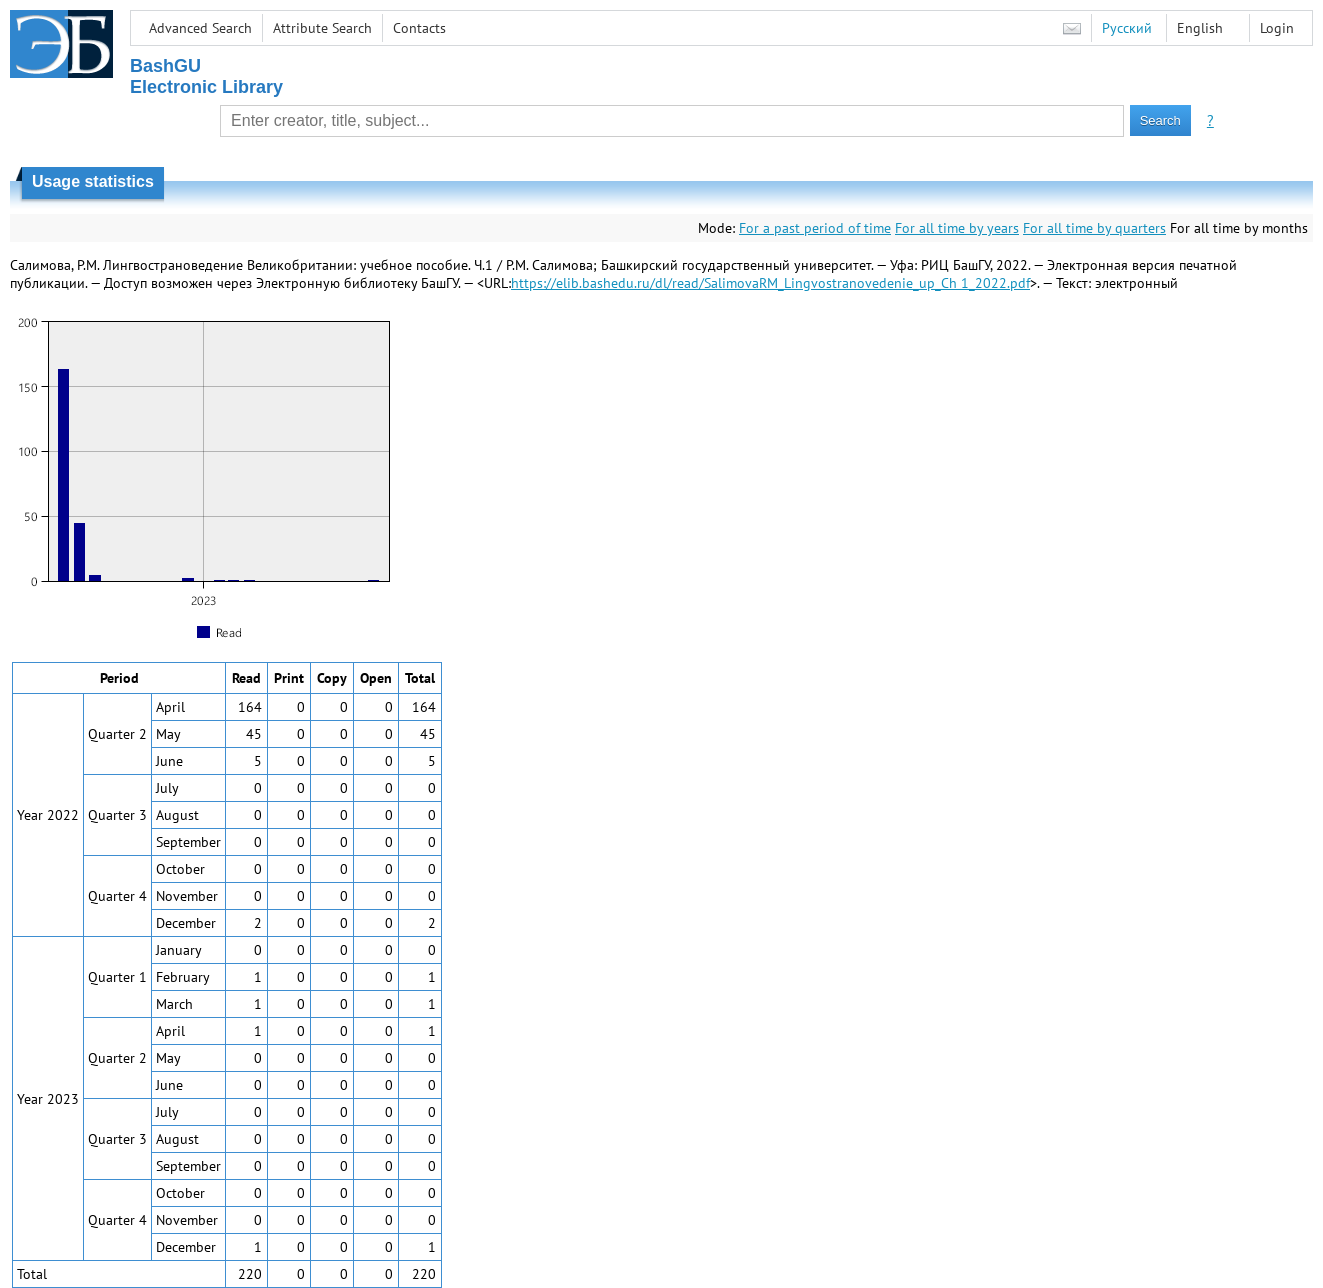 The width and height of the screenshot is (1323, 1288). Describe the element at coordinates (1277, 28) in the screenshot. I see `Login` at that location.